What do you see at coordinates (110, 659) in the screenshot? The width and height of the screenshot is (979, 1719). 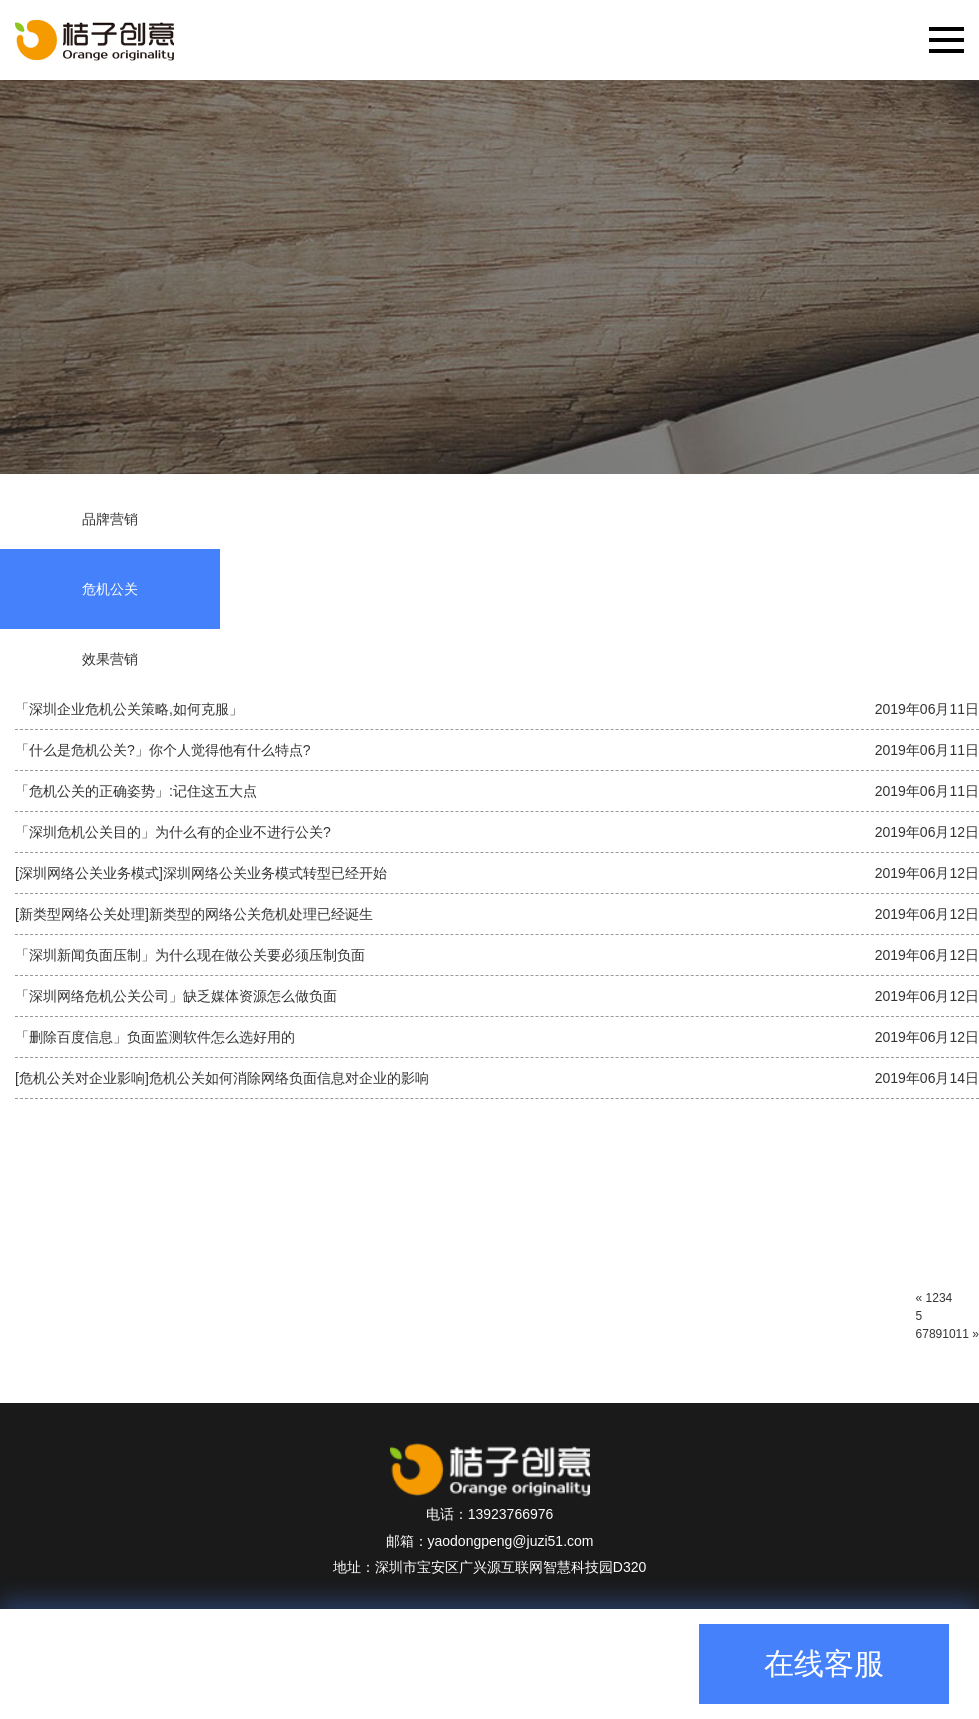 I see `效果营销` at bounding box center [110, 659].